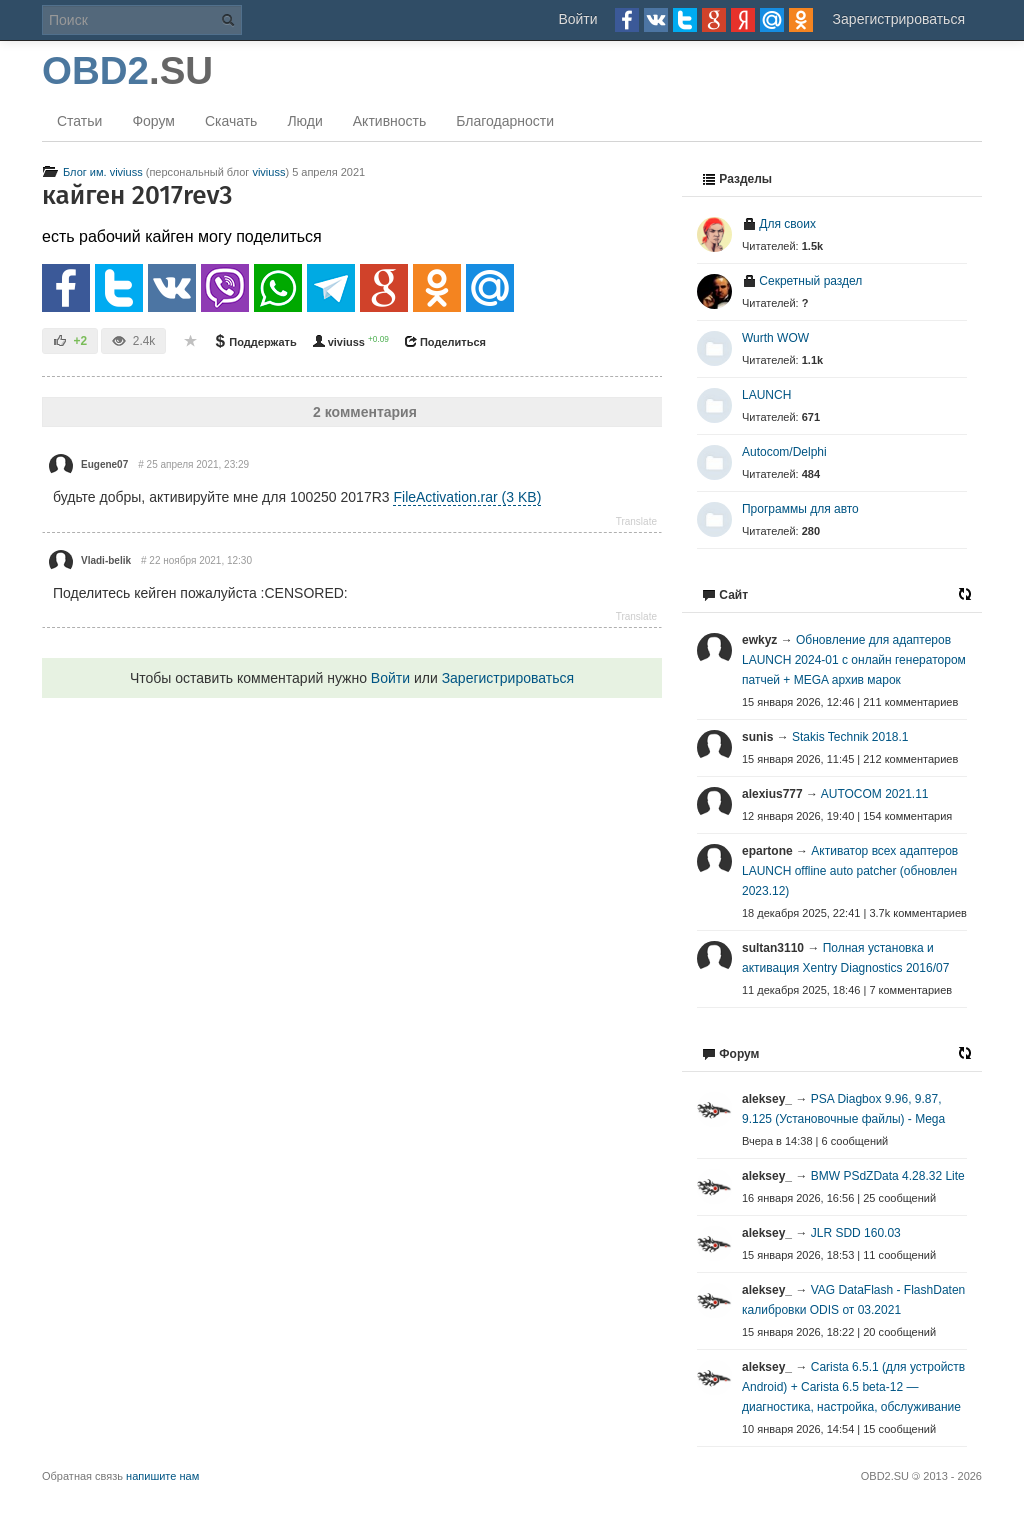  I want to click on Форум, so click(153, 121).